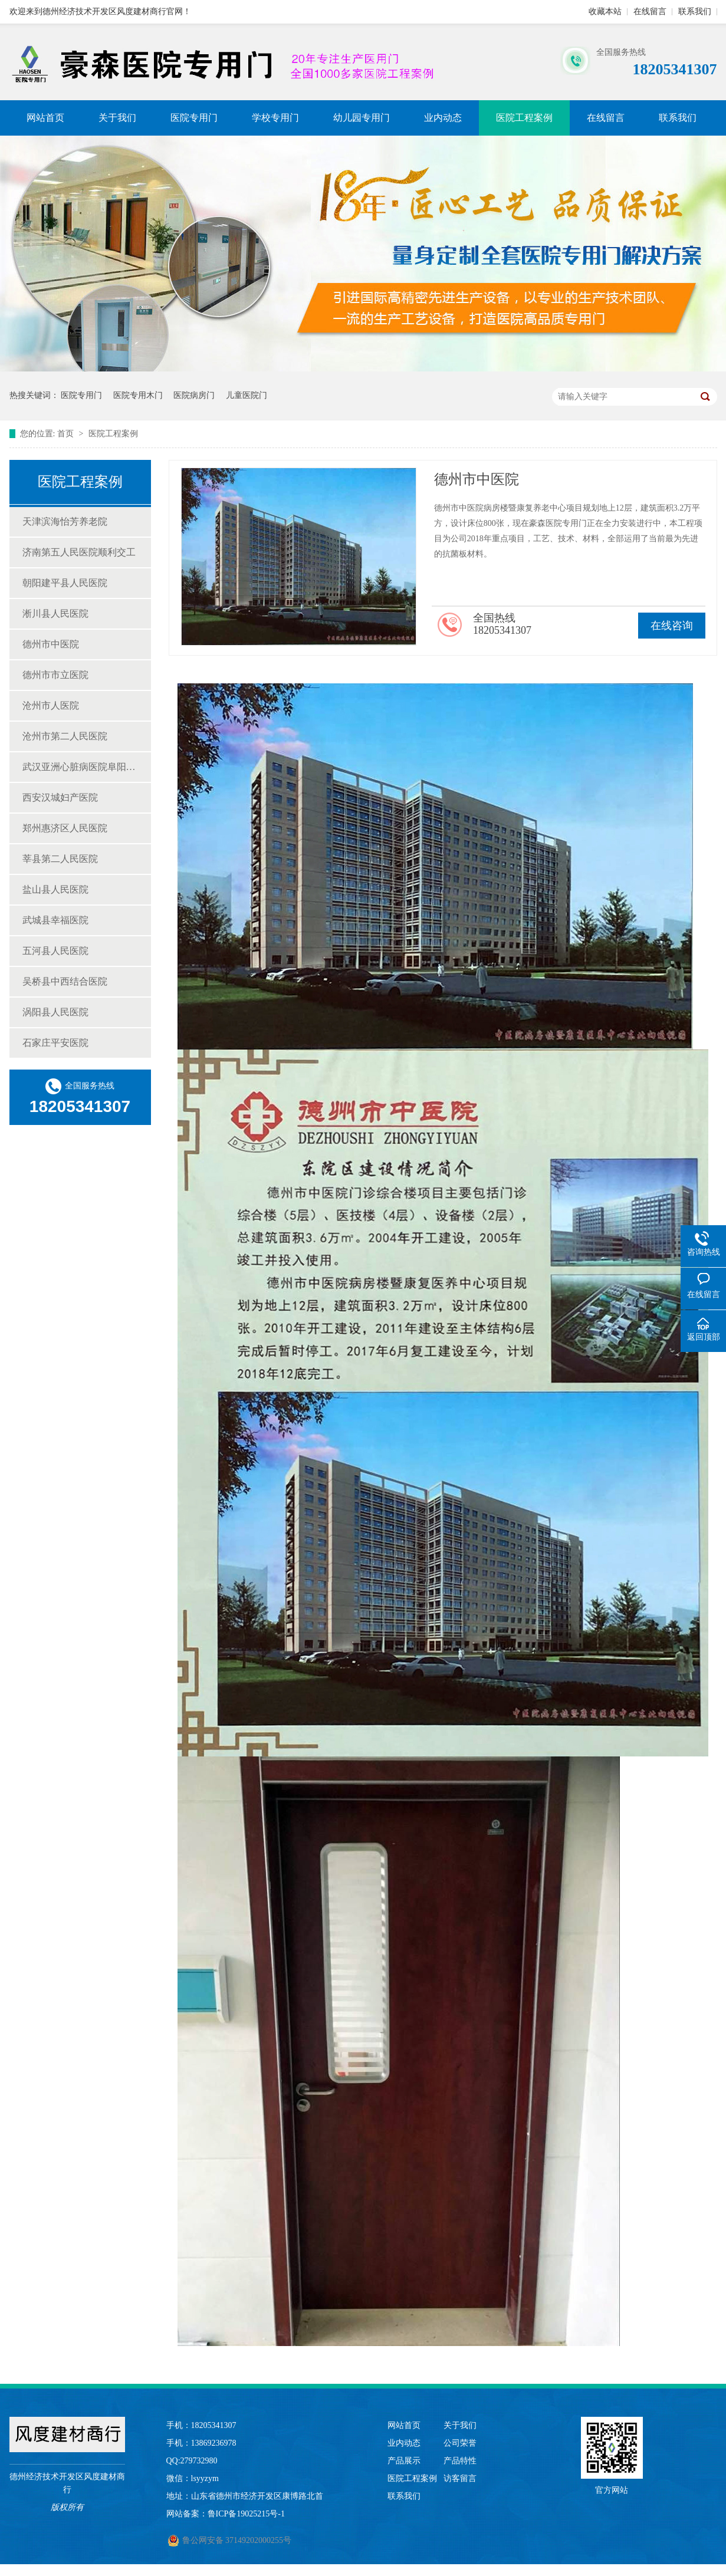  What do you see at coordinates (213, 2443) in the screenshot?
I see `13869236978` at bounding box center [213, 2443].